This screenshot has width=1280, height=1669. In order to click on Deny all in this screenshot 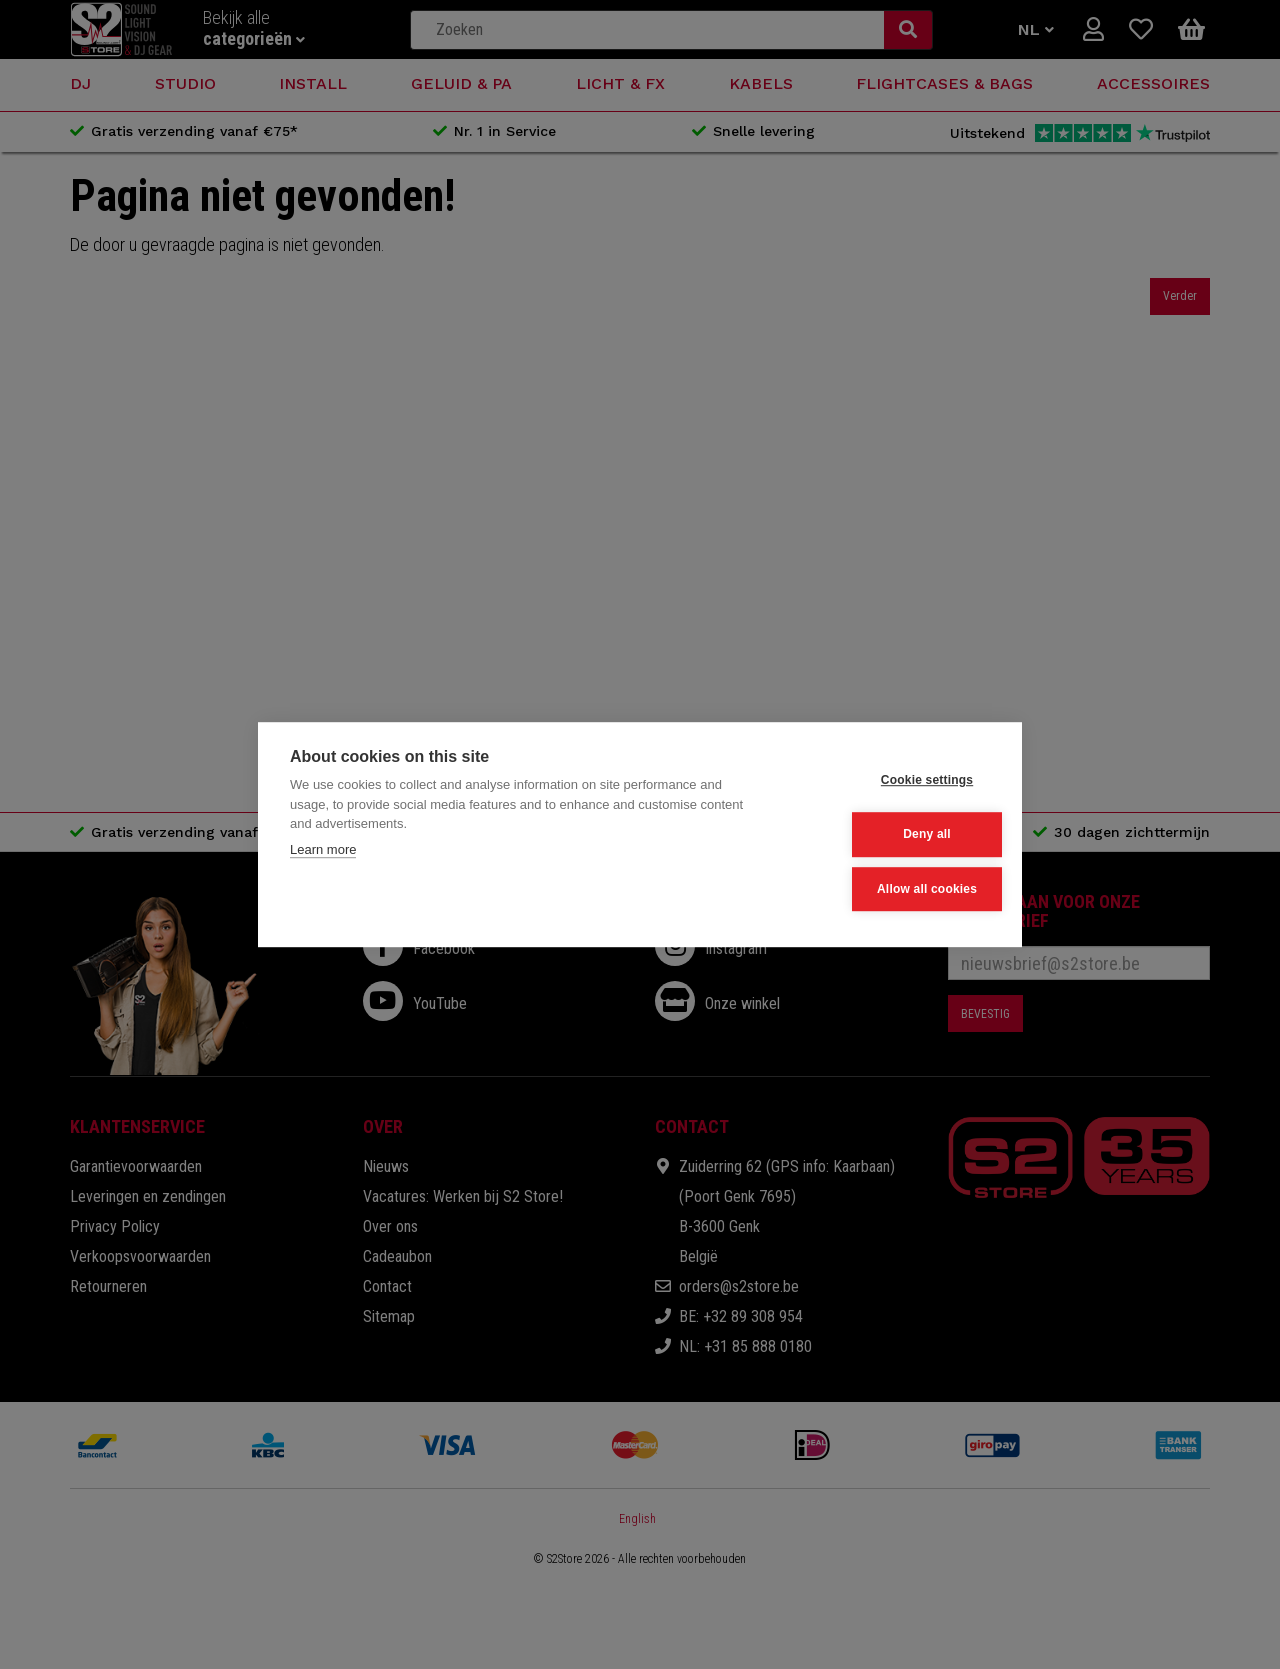, I will do `click(892, 835)`.